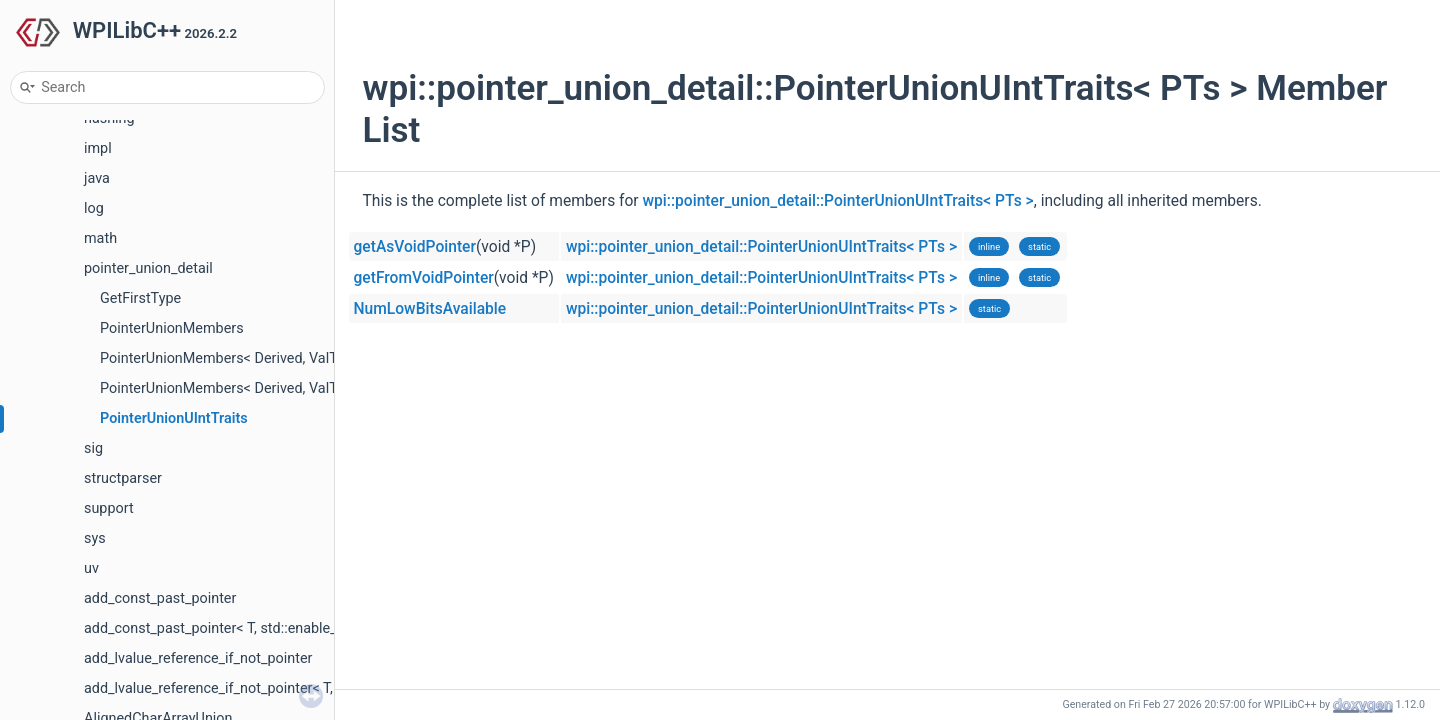  What do you see at coordinates (174, 418) in the screenshot?
I see `PointerUnionUIntTraits` at bounding box center [174, 418].